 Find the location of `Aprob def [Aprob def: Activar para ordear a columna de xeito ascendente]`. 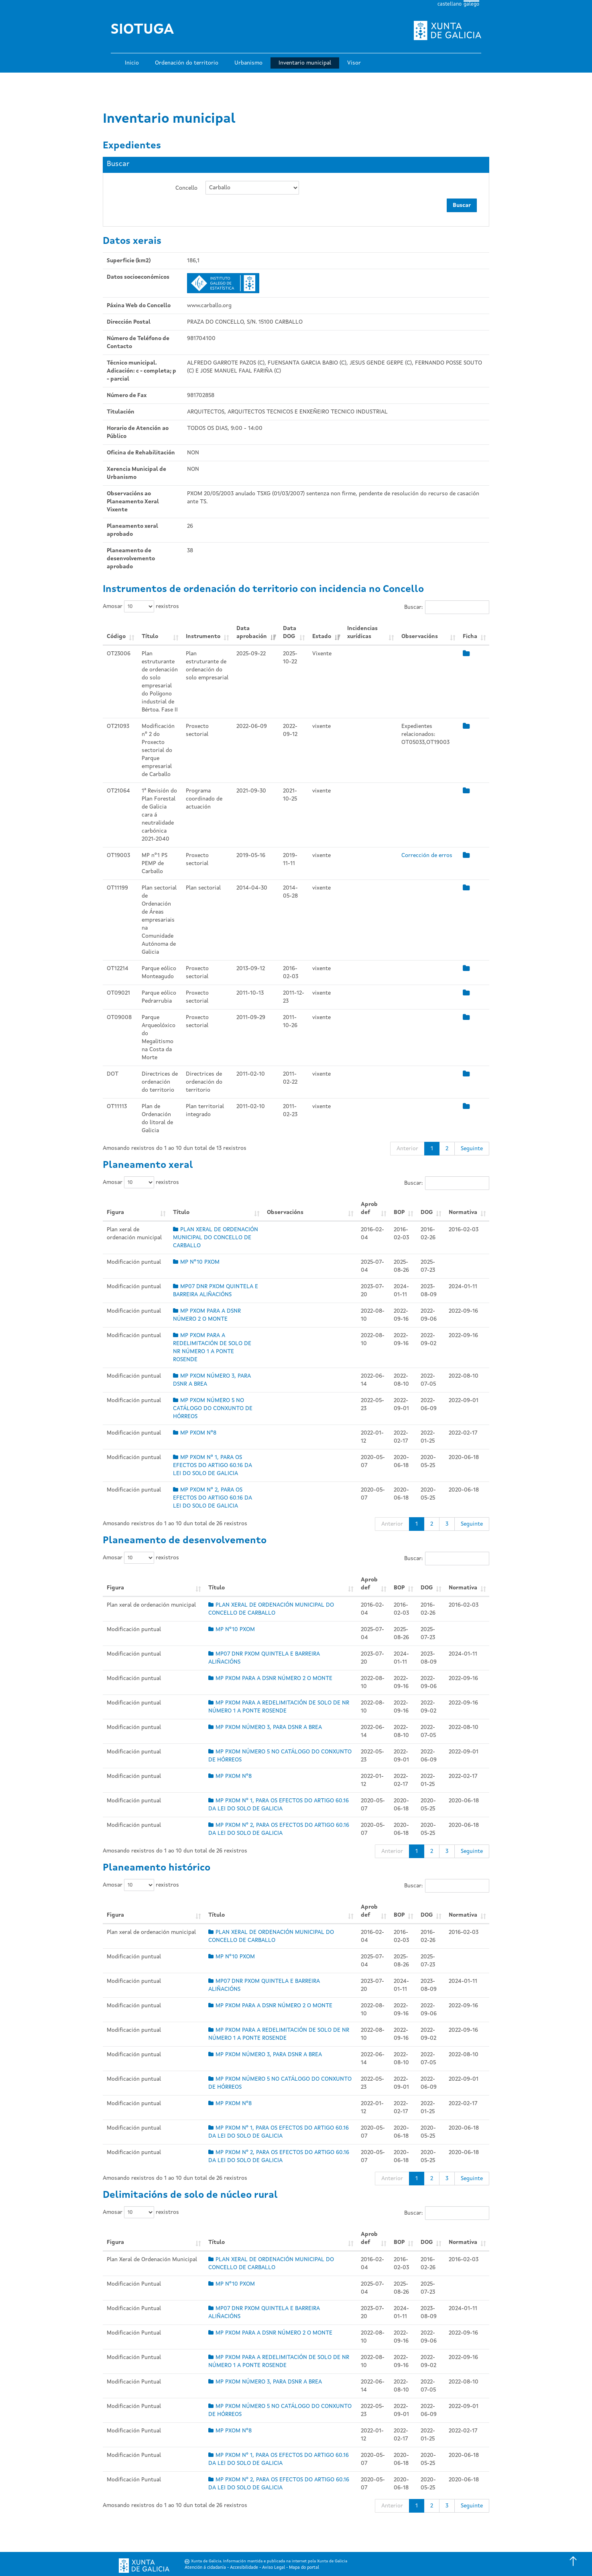

Aprob def [Aprob def: Activar para ordear a columna de xeito ascendente] is located at coordinates (369, 1208).